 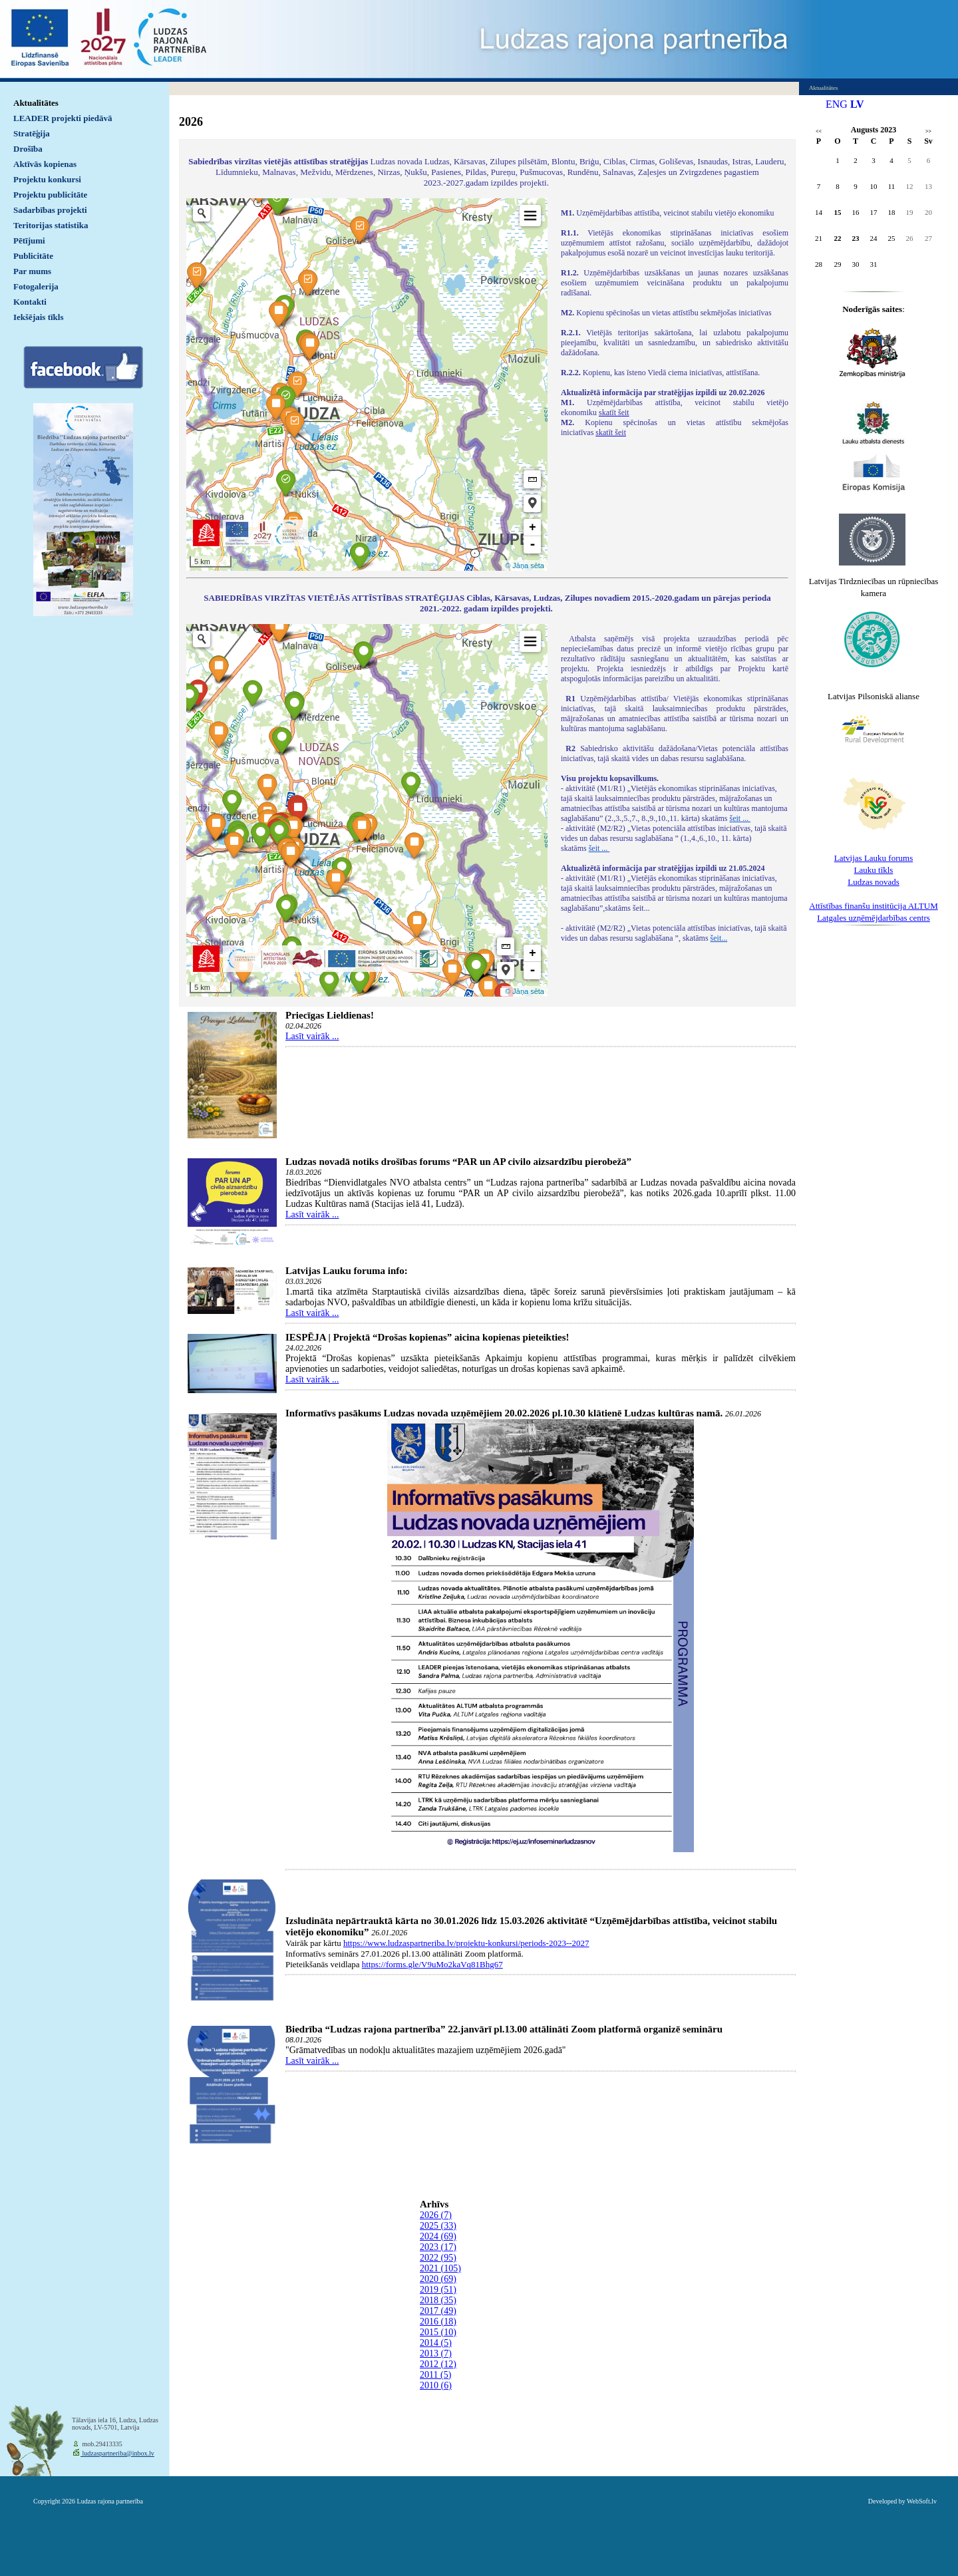 What do you see at coordinates (50, 225) in the screenshot?
I see `Teritorijas statistika` at bounding box center [50, 225].